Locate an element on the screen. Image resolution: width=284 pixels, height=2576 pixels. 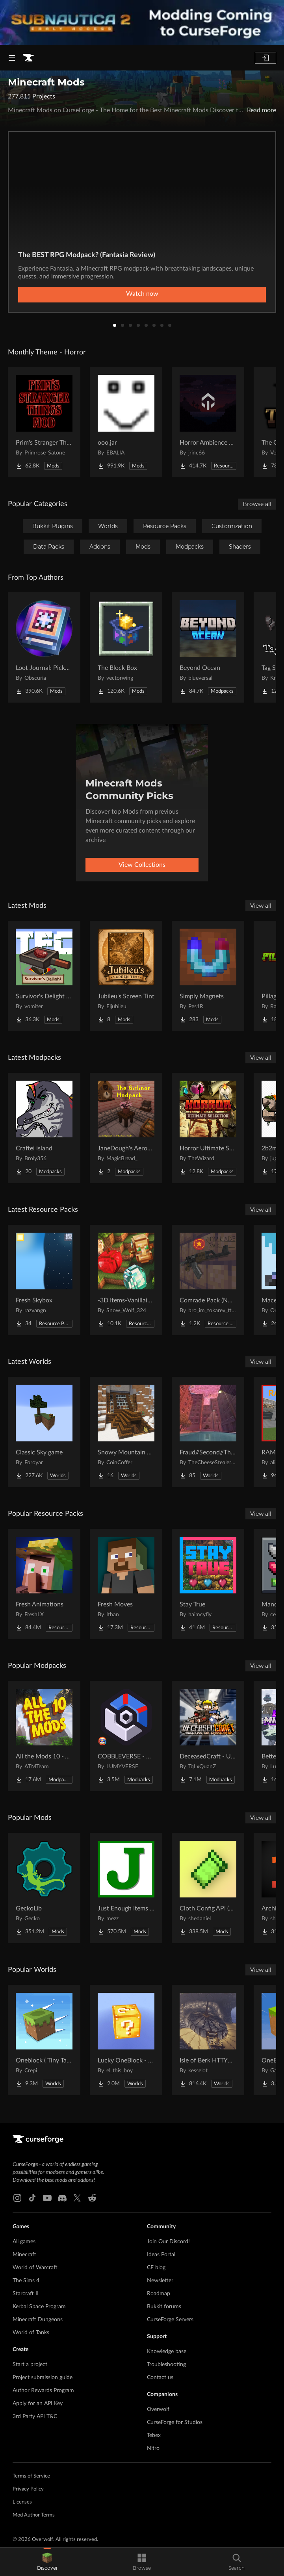
[Go to COBBLEVERSE - Pokemon Adventure [Cobblemon] Project Page] is located at coordinates (126, 1736).